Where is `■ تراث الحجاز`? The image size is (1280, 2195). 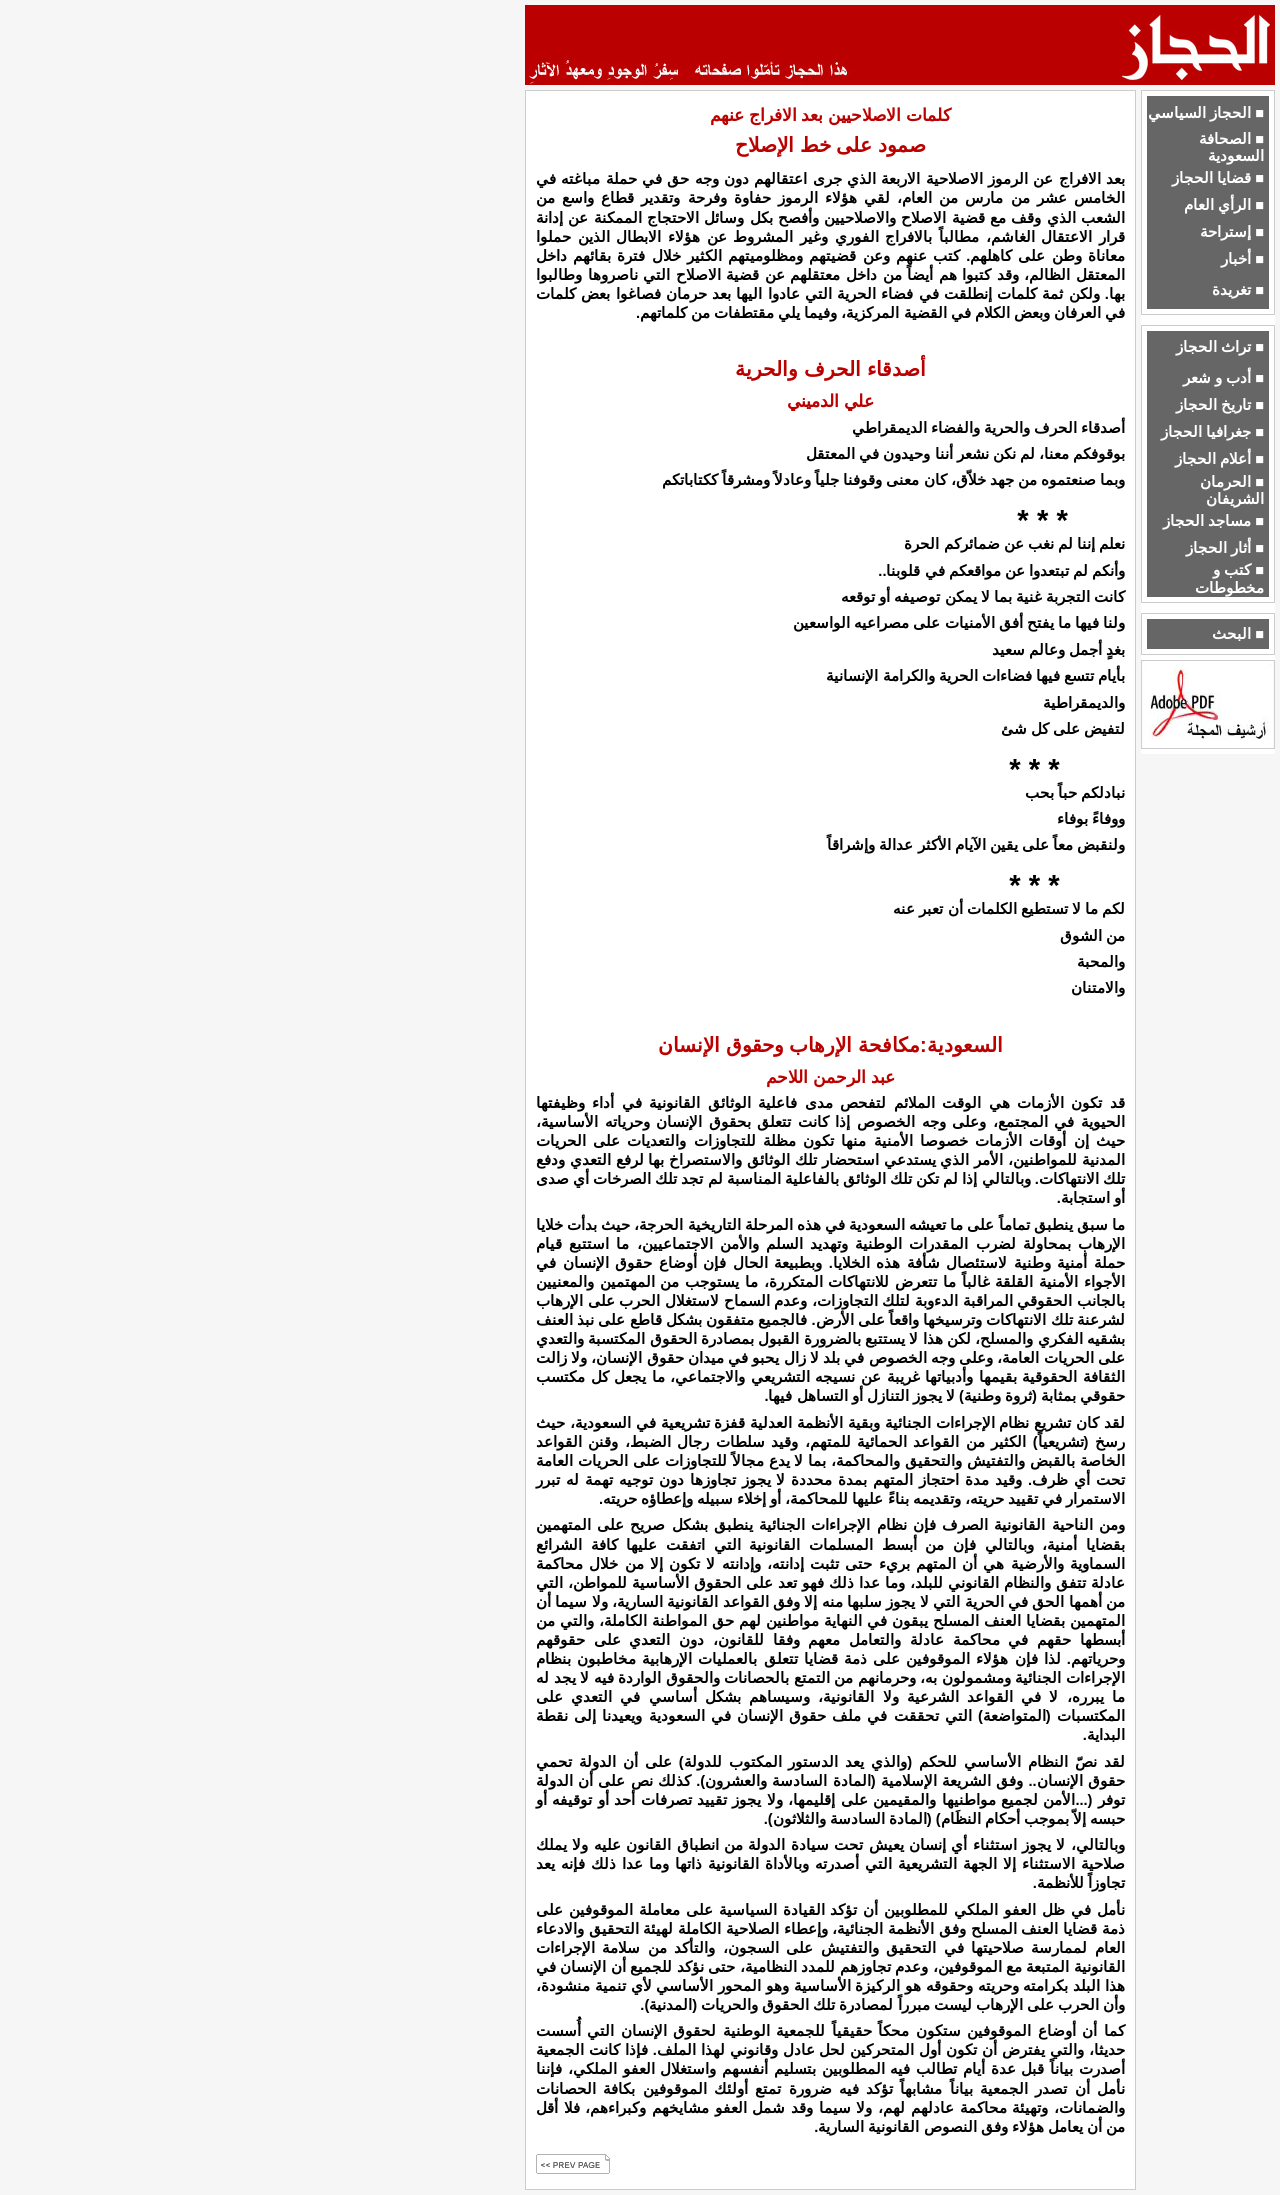 ■ تراث الحجاز is located at coordinates (1220, 347).